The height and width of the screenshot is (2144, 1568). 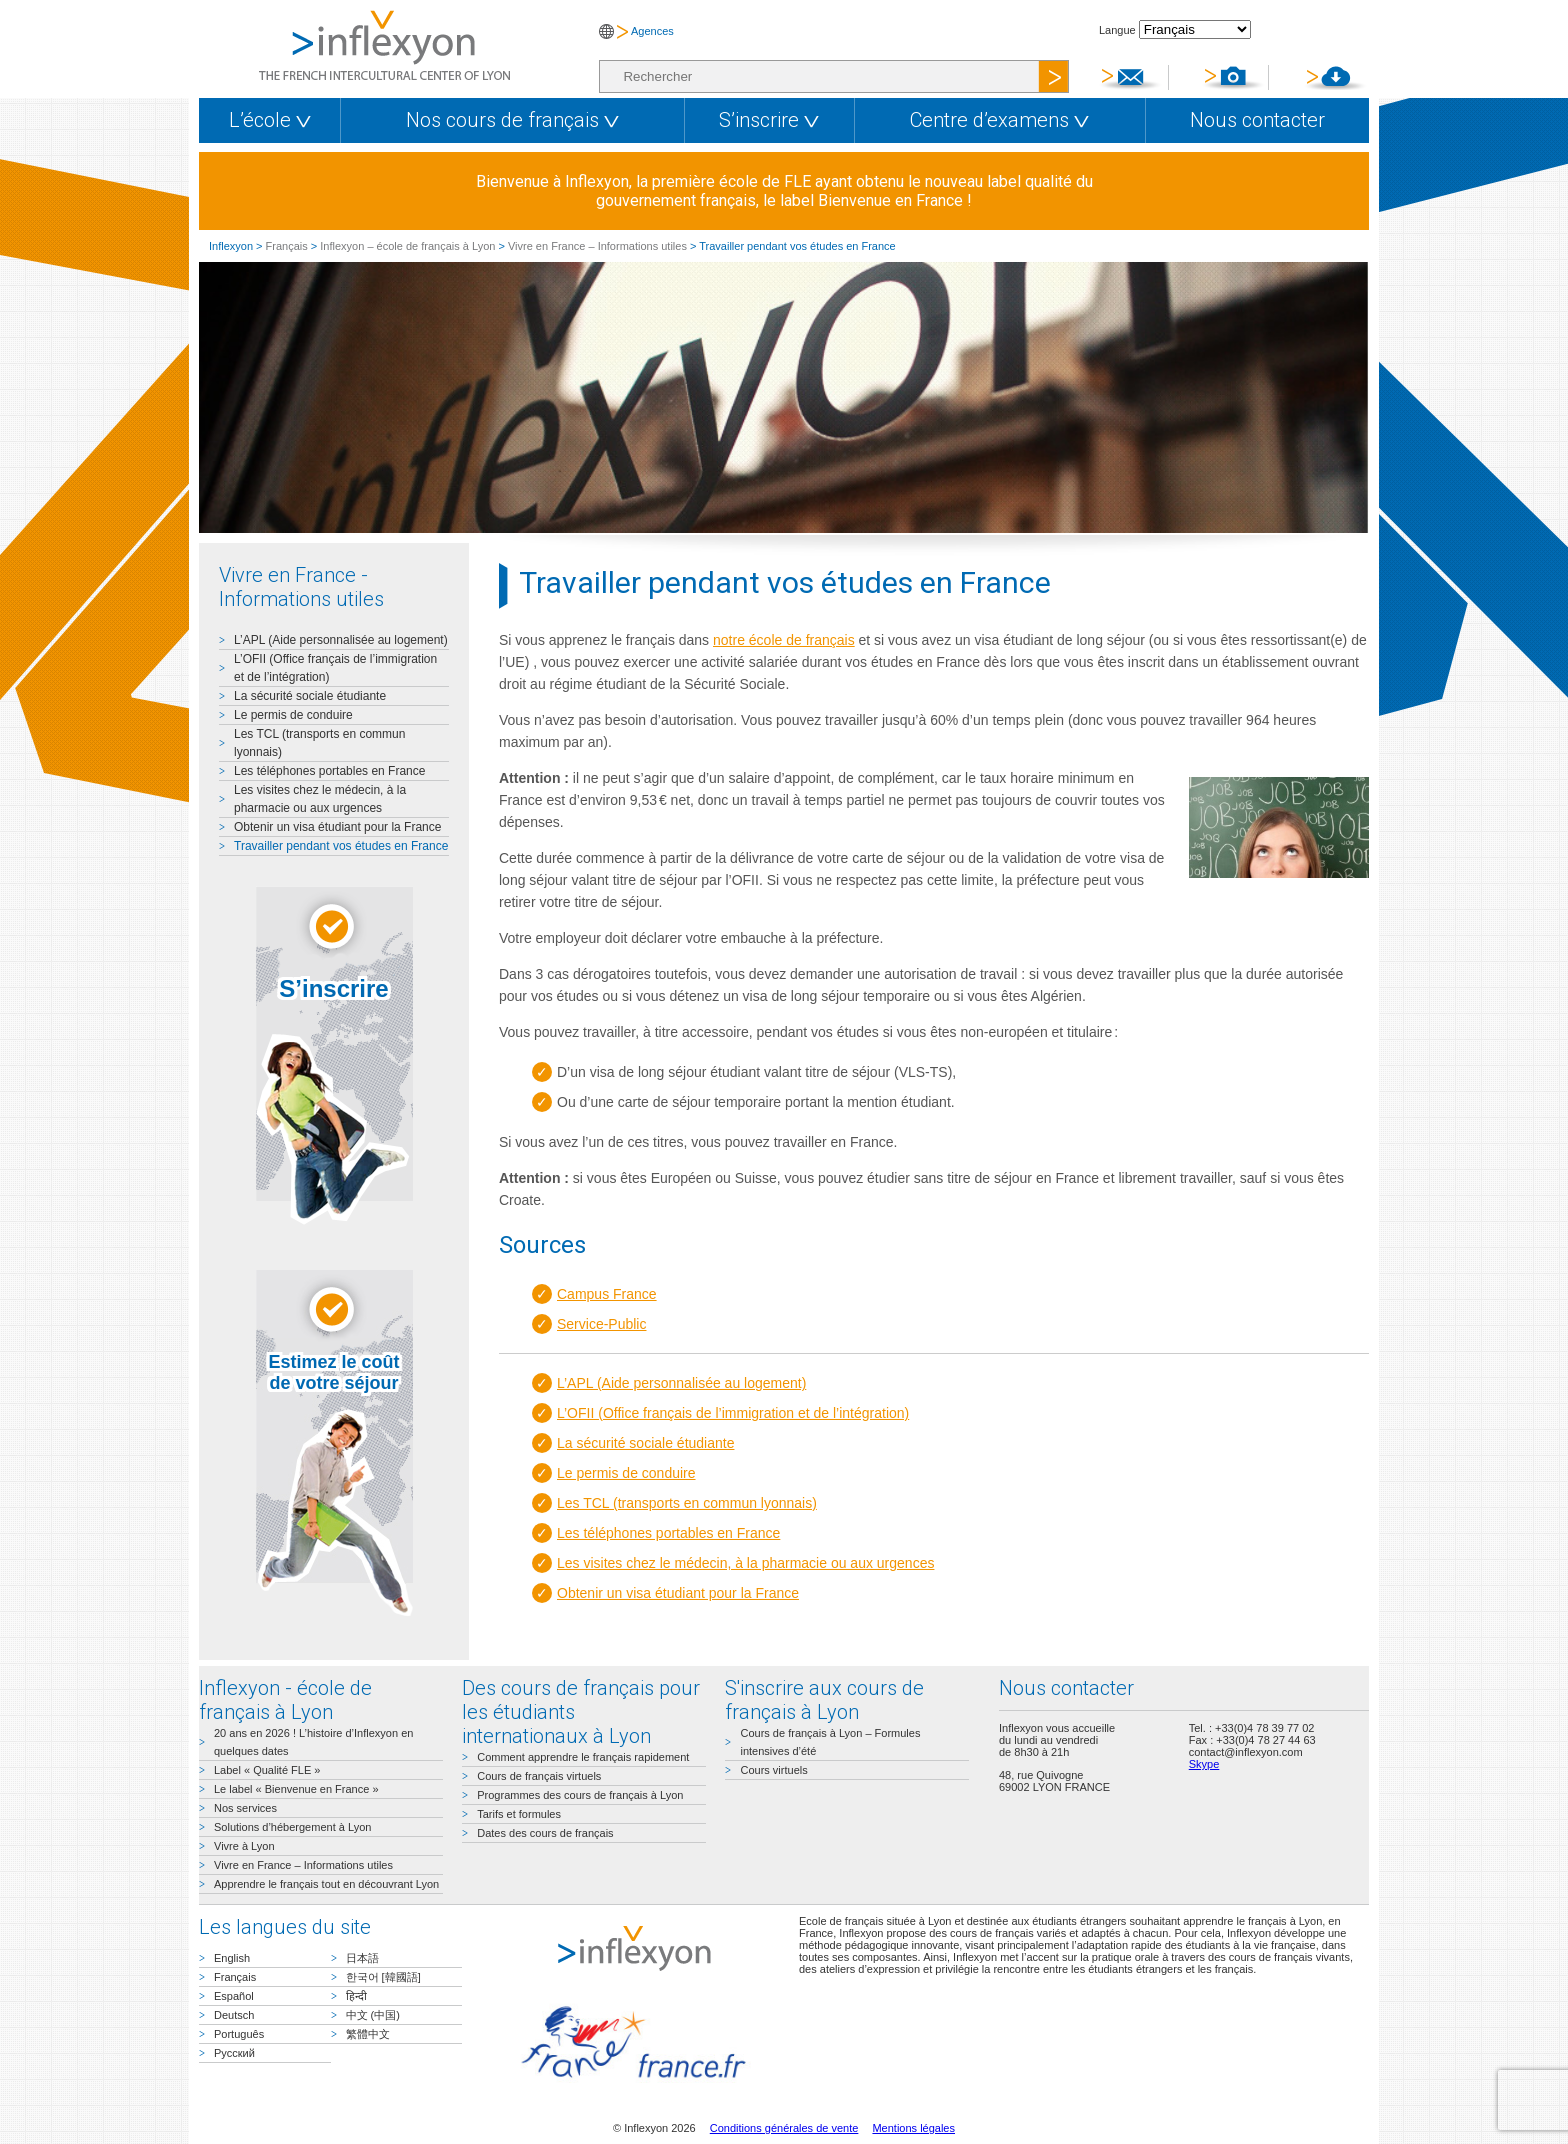 I want to click on Mentions légales, so click(x=913, y=2128).